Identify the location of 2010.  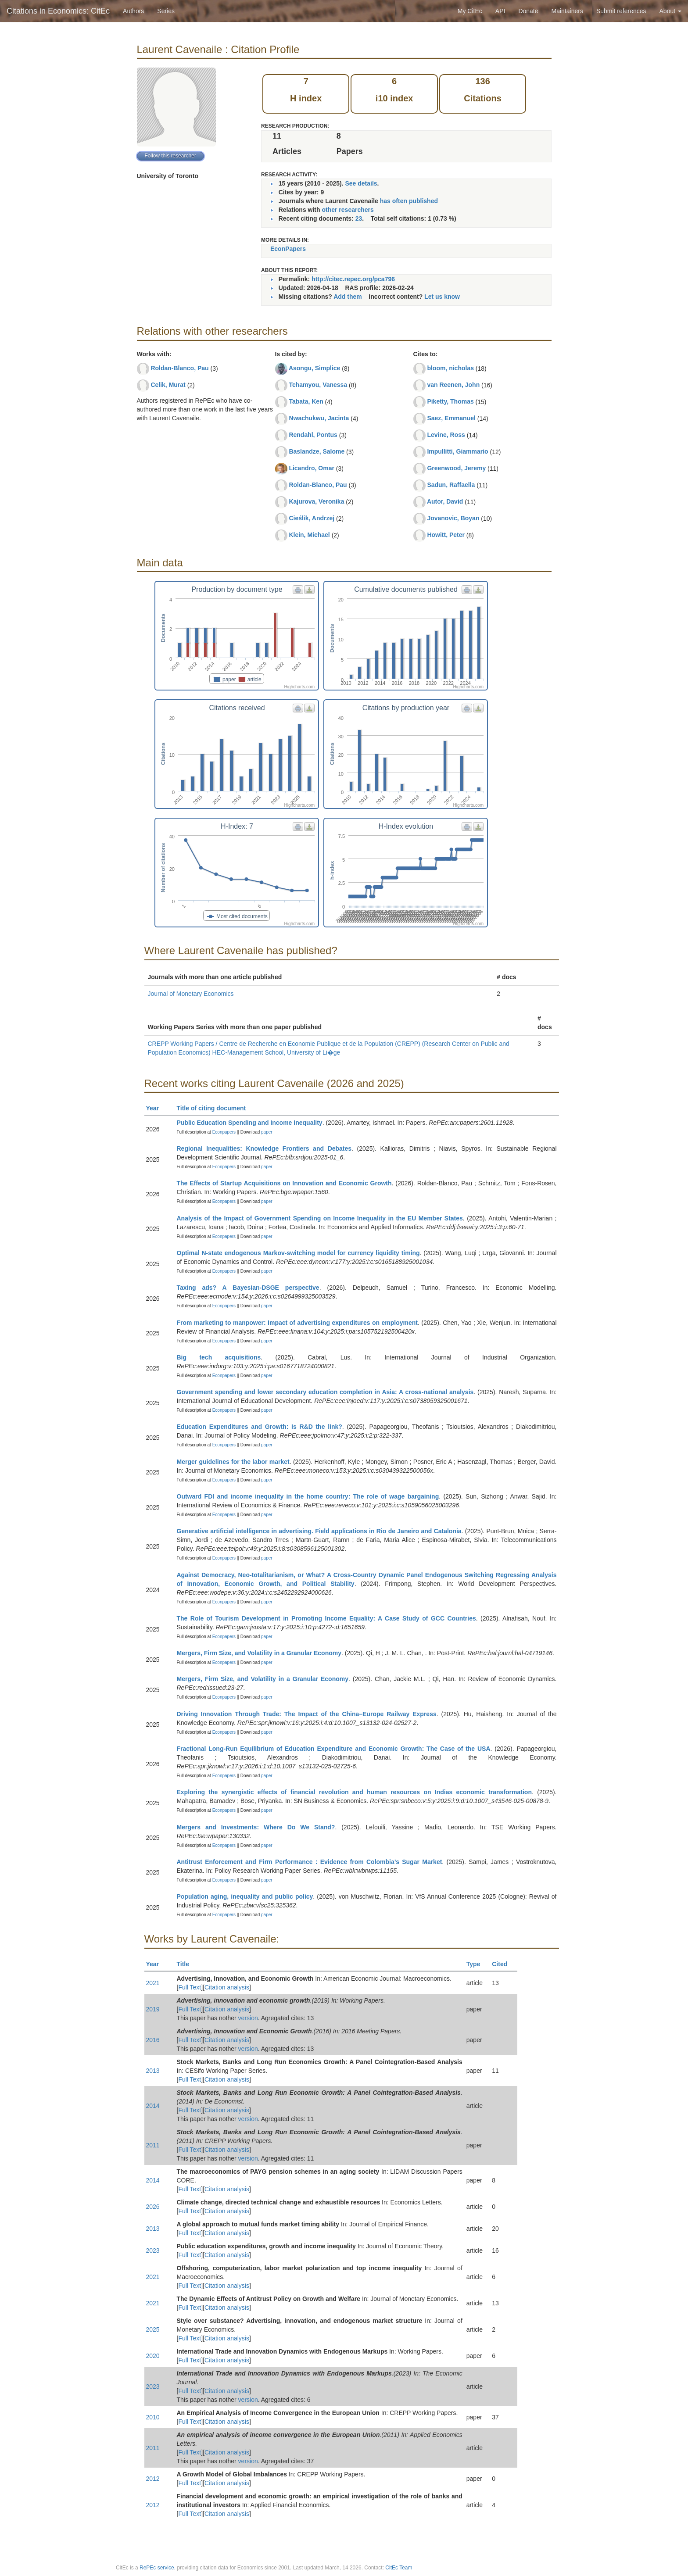
(153, 2417).